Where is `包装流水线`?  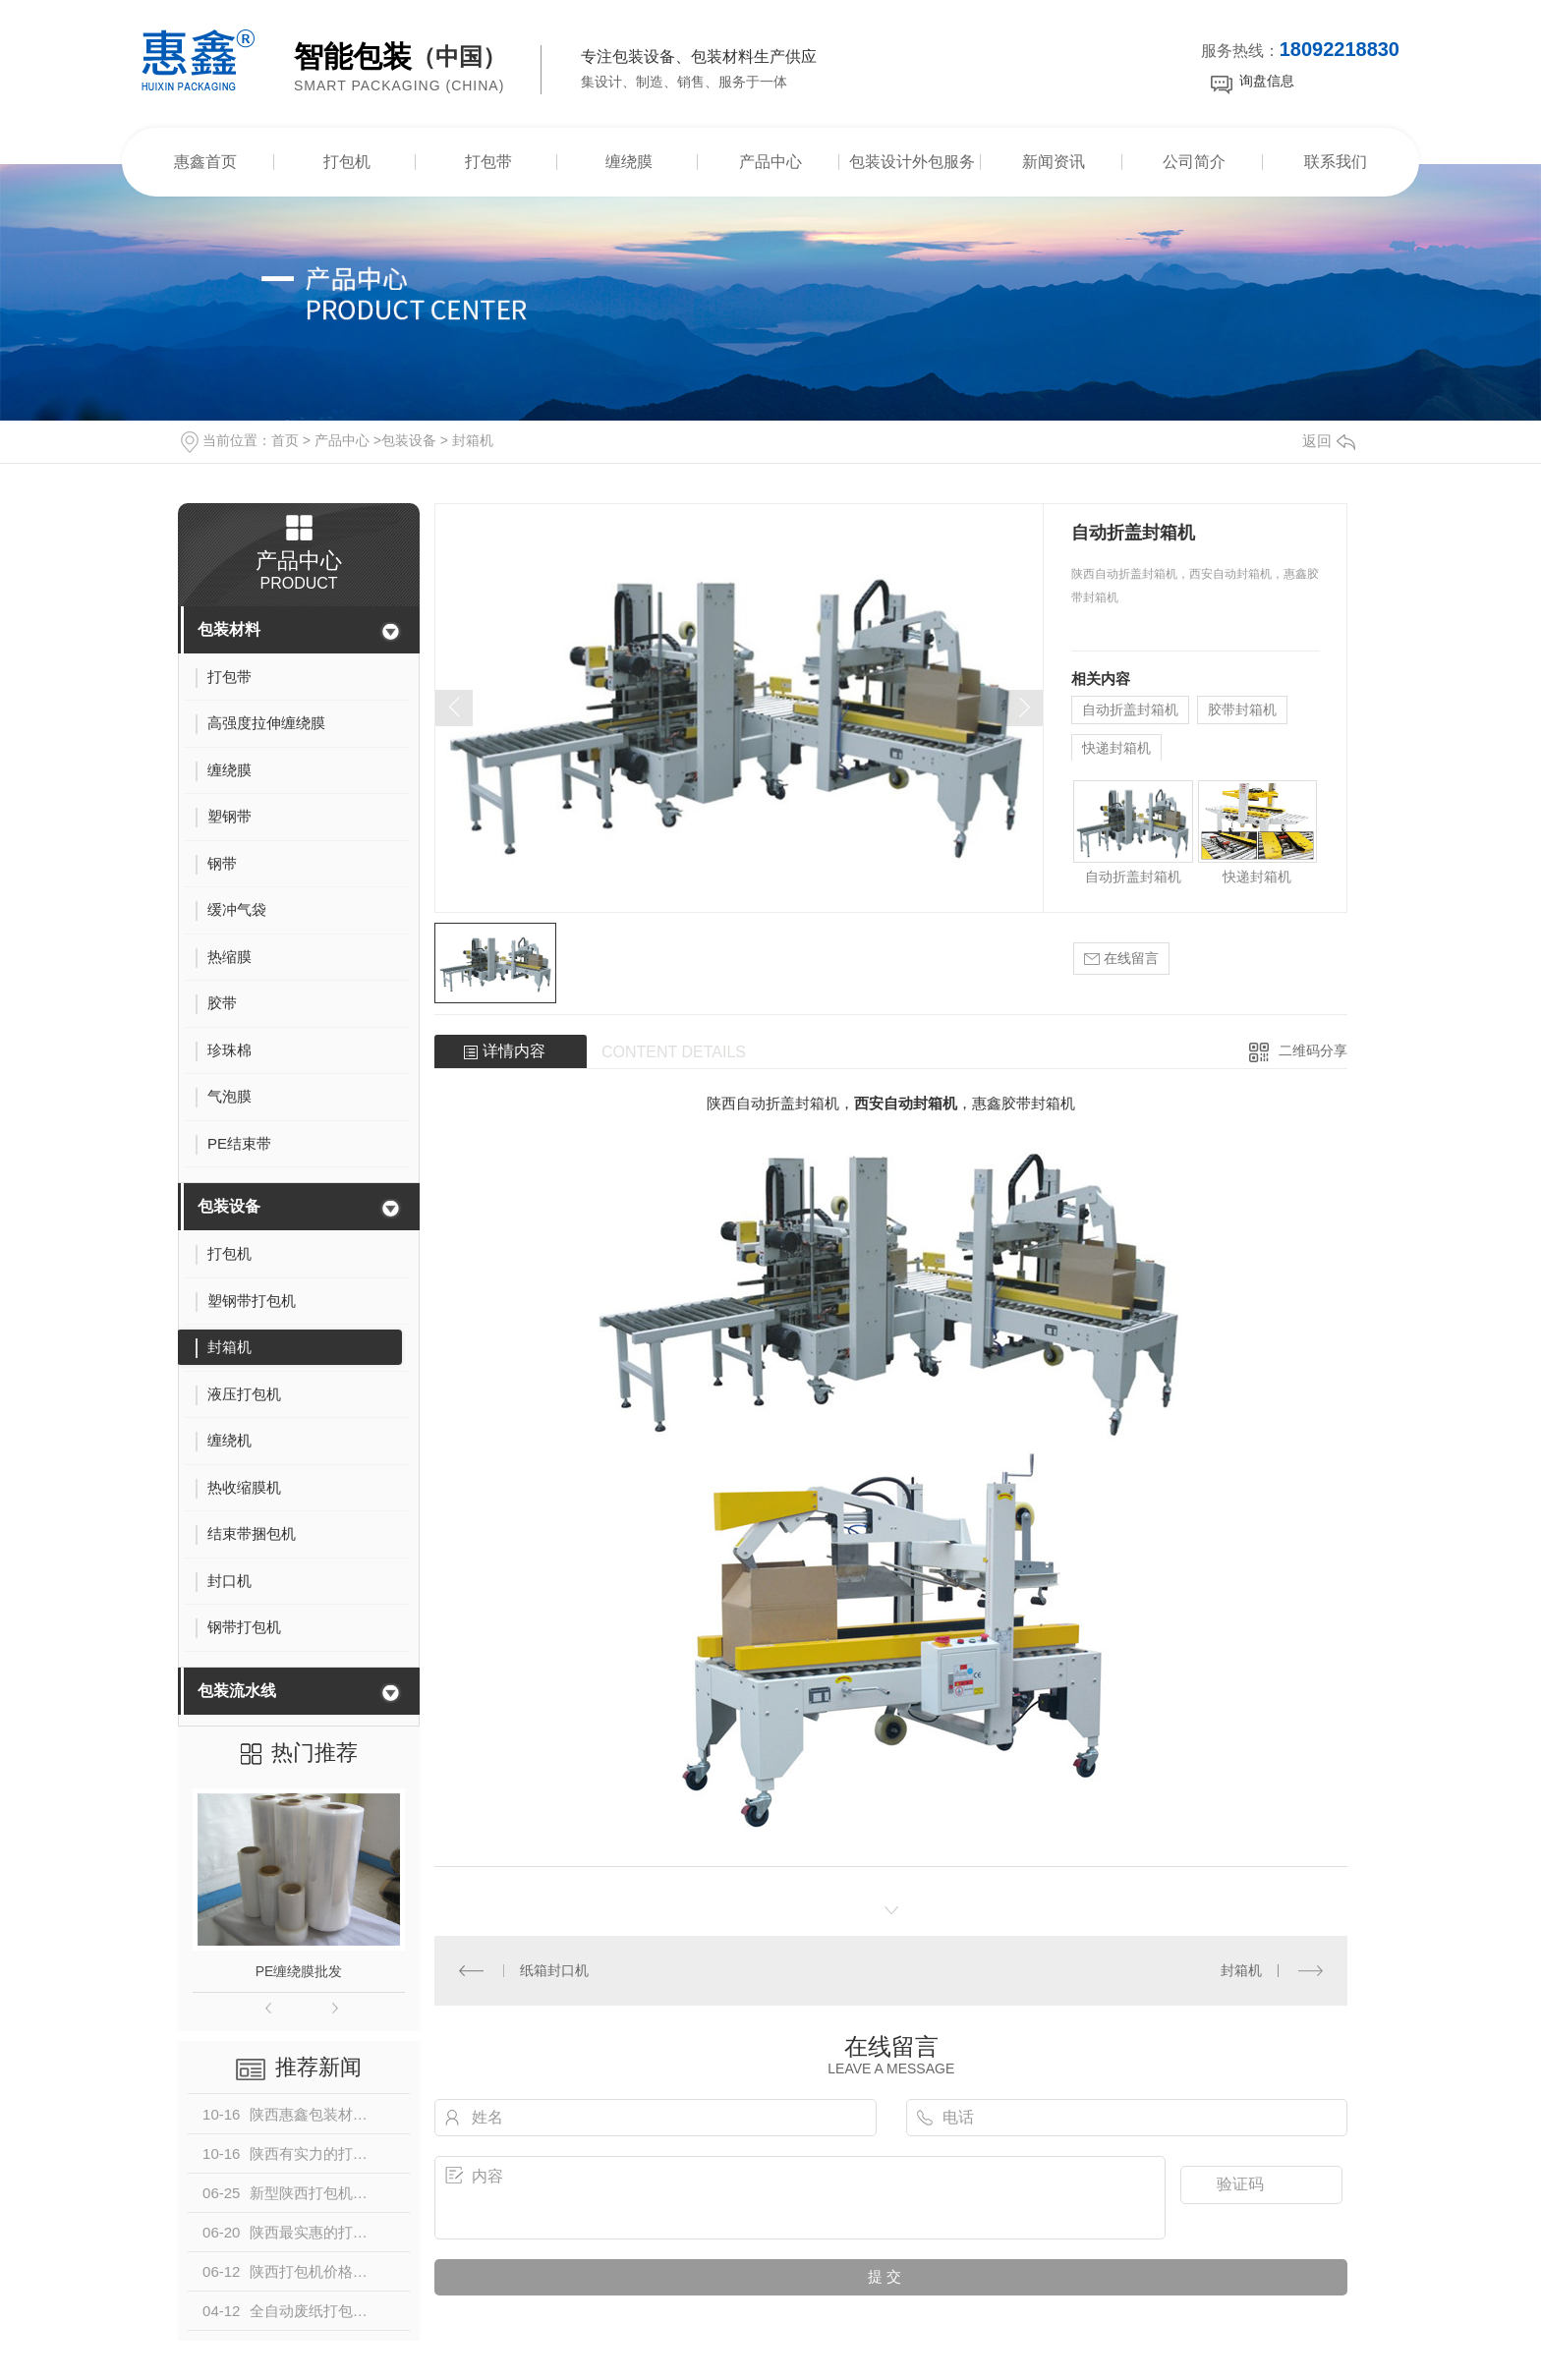 包装流水线 is located at coordinates (237, 1690).